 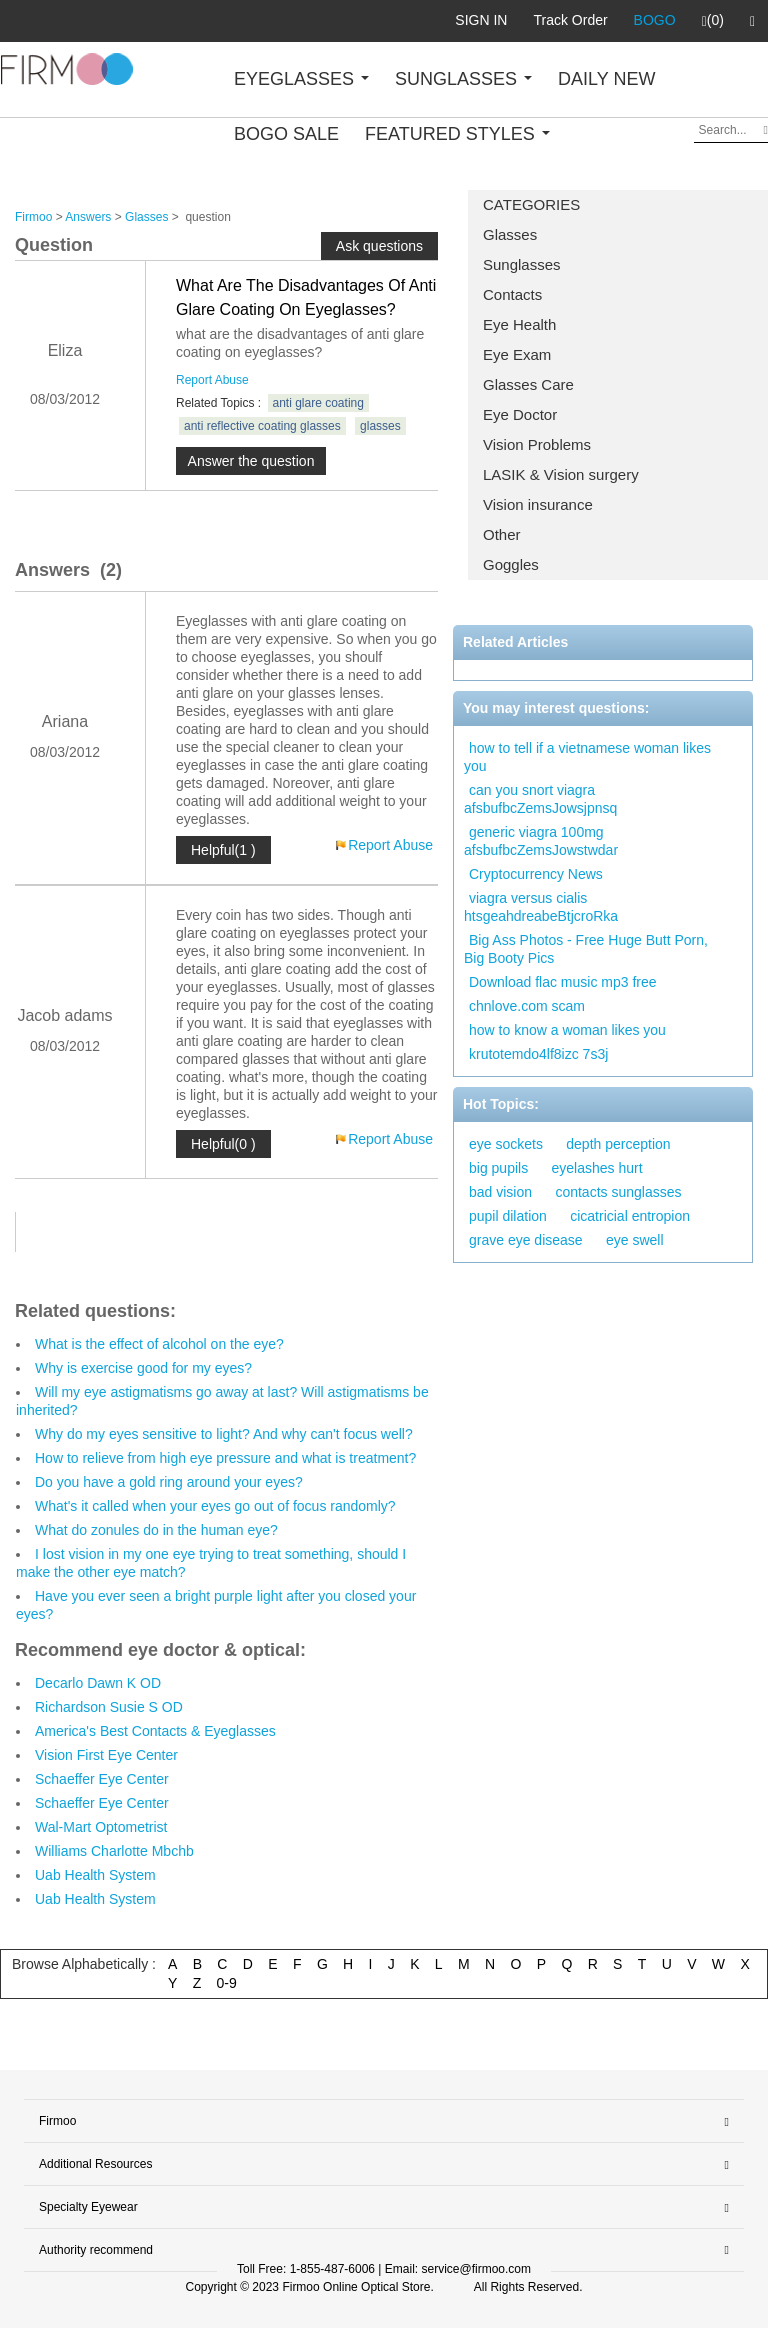 I want to click on What is the effect of alcohol on the eye?, so click(x=159, y=1344).